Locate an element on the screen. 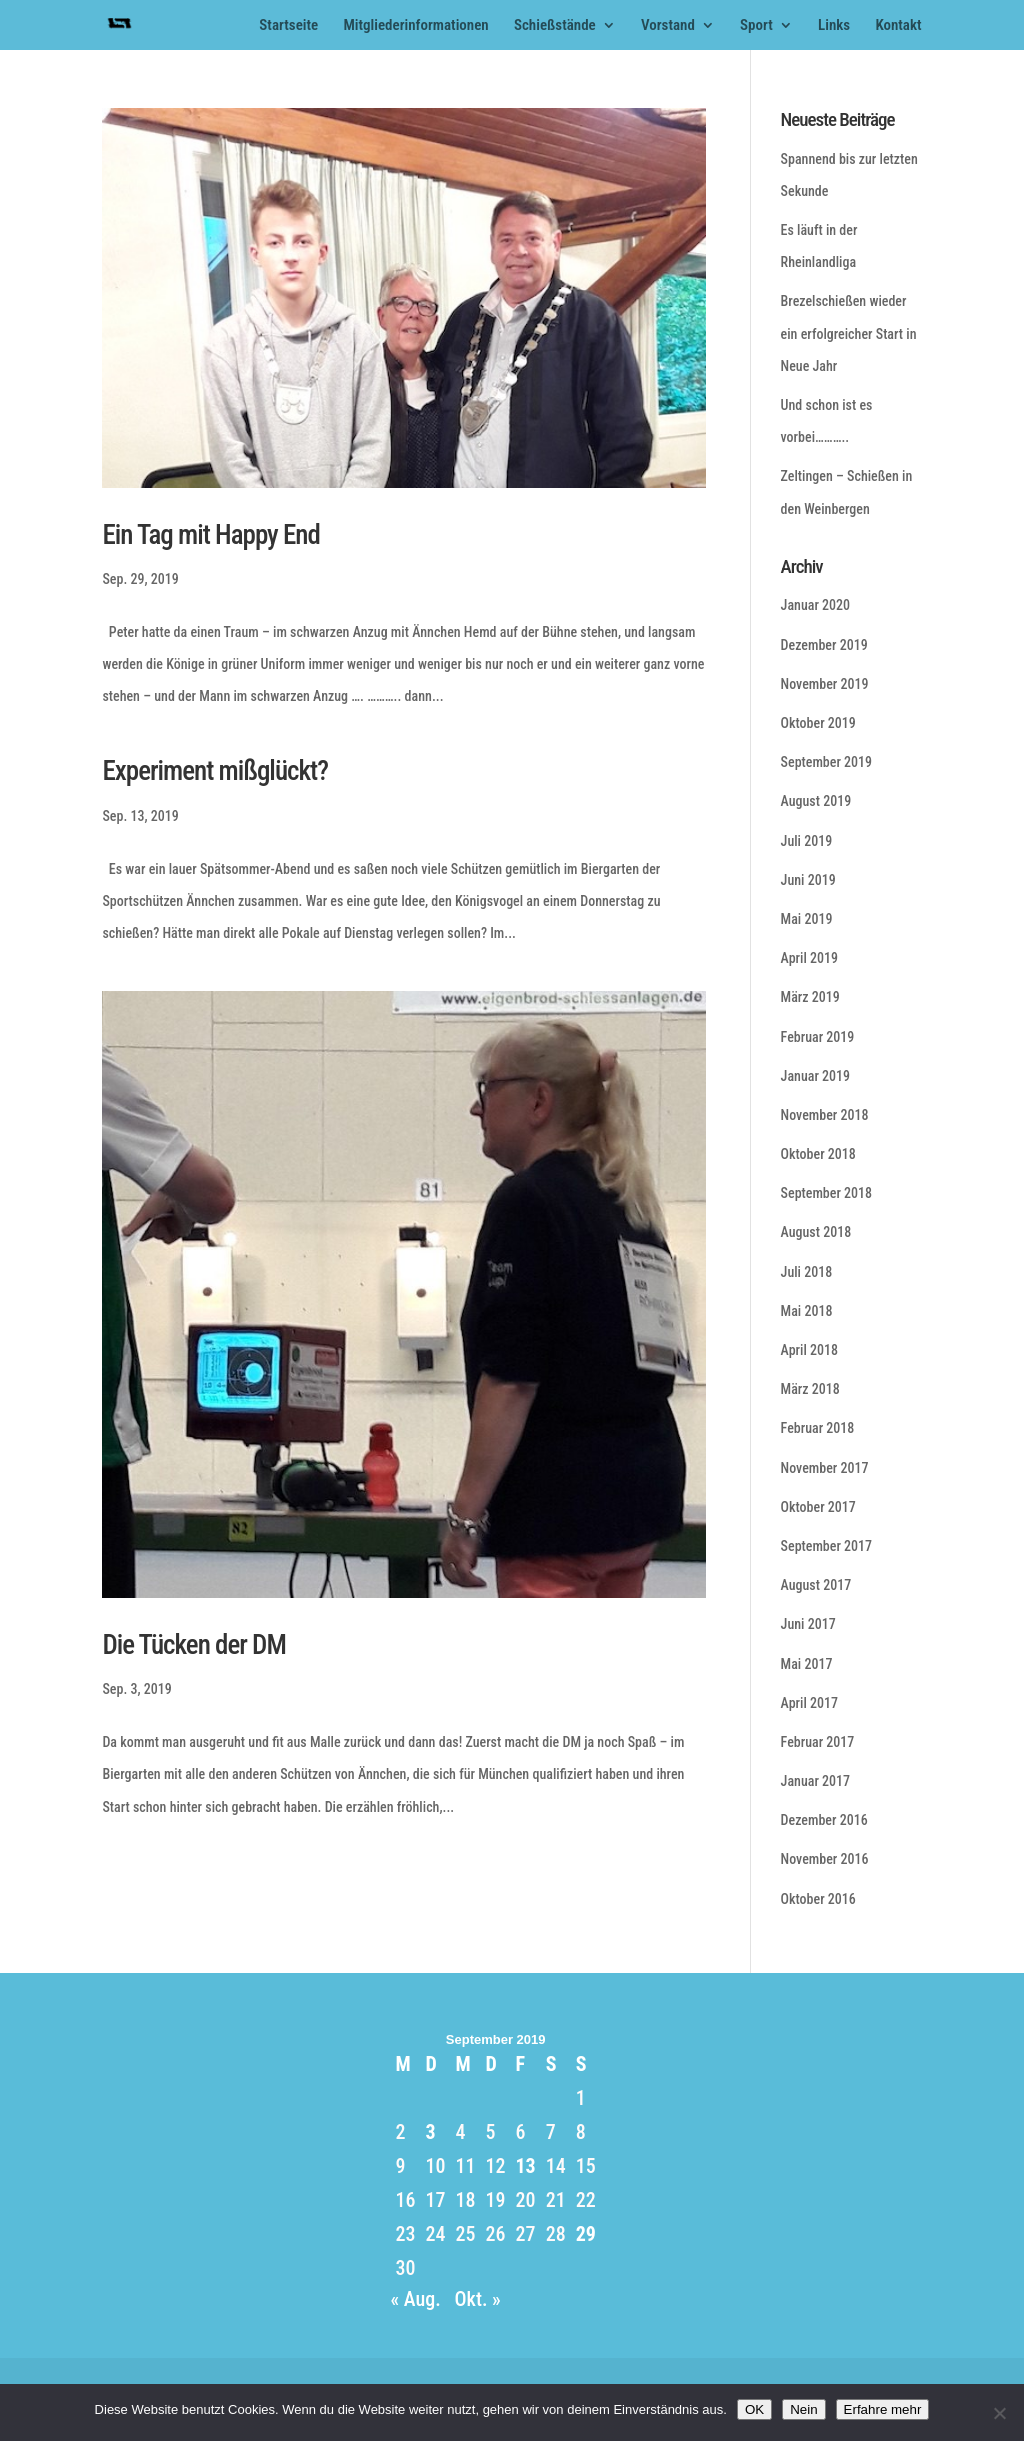 This screenshot has height=2441, width=1024. Erfahre mehr is located at coordinates (883, 2409).